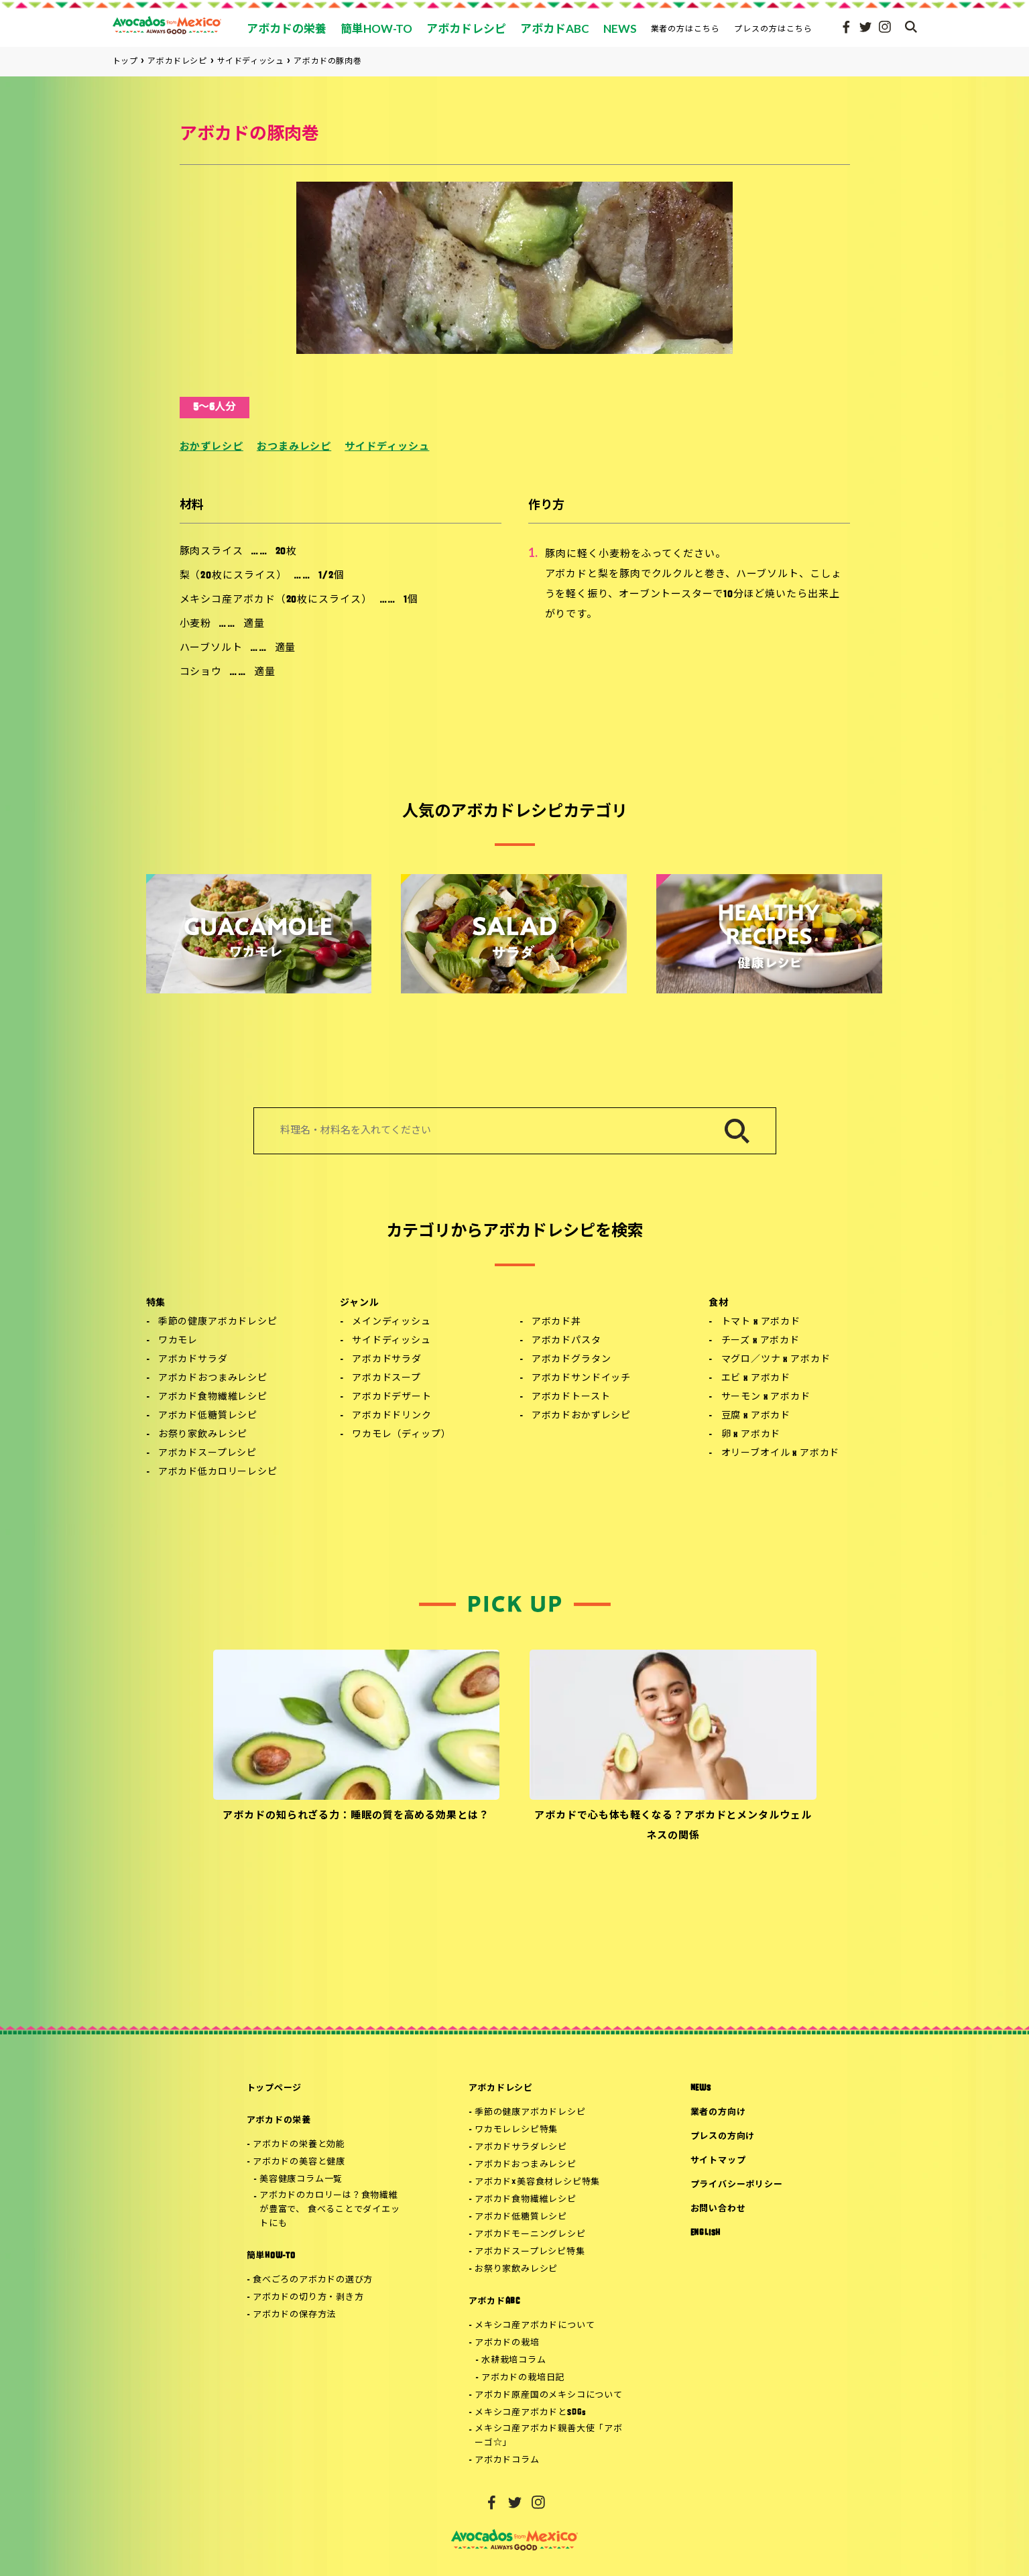 This screenshot has height=2576, width=1029. What do you see at coordinates (392, 1416) in the screenshot?
I see `アボカドドリンク` at bounding box center [392, 1416].